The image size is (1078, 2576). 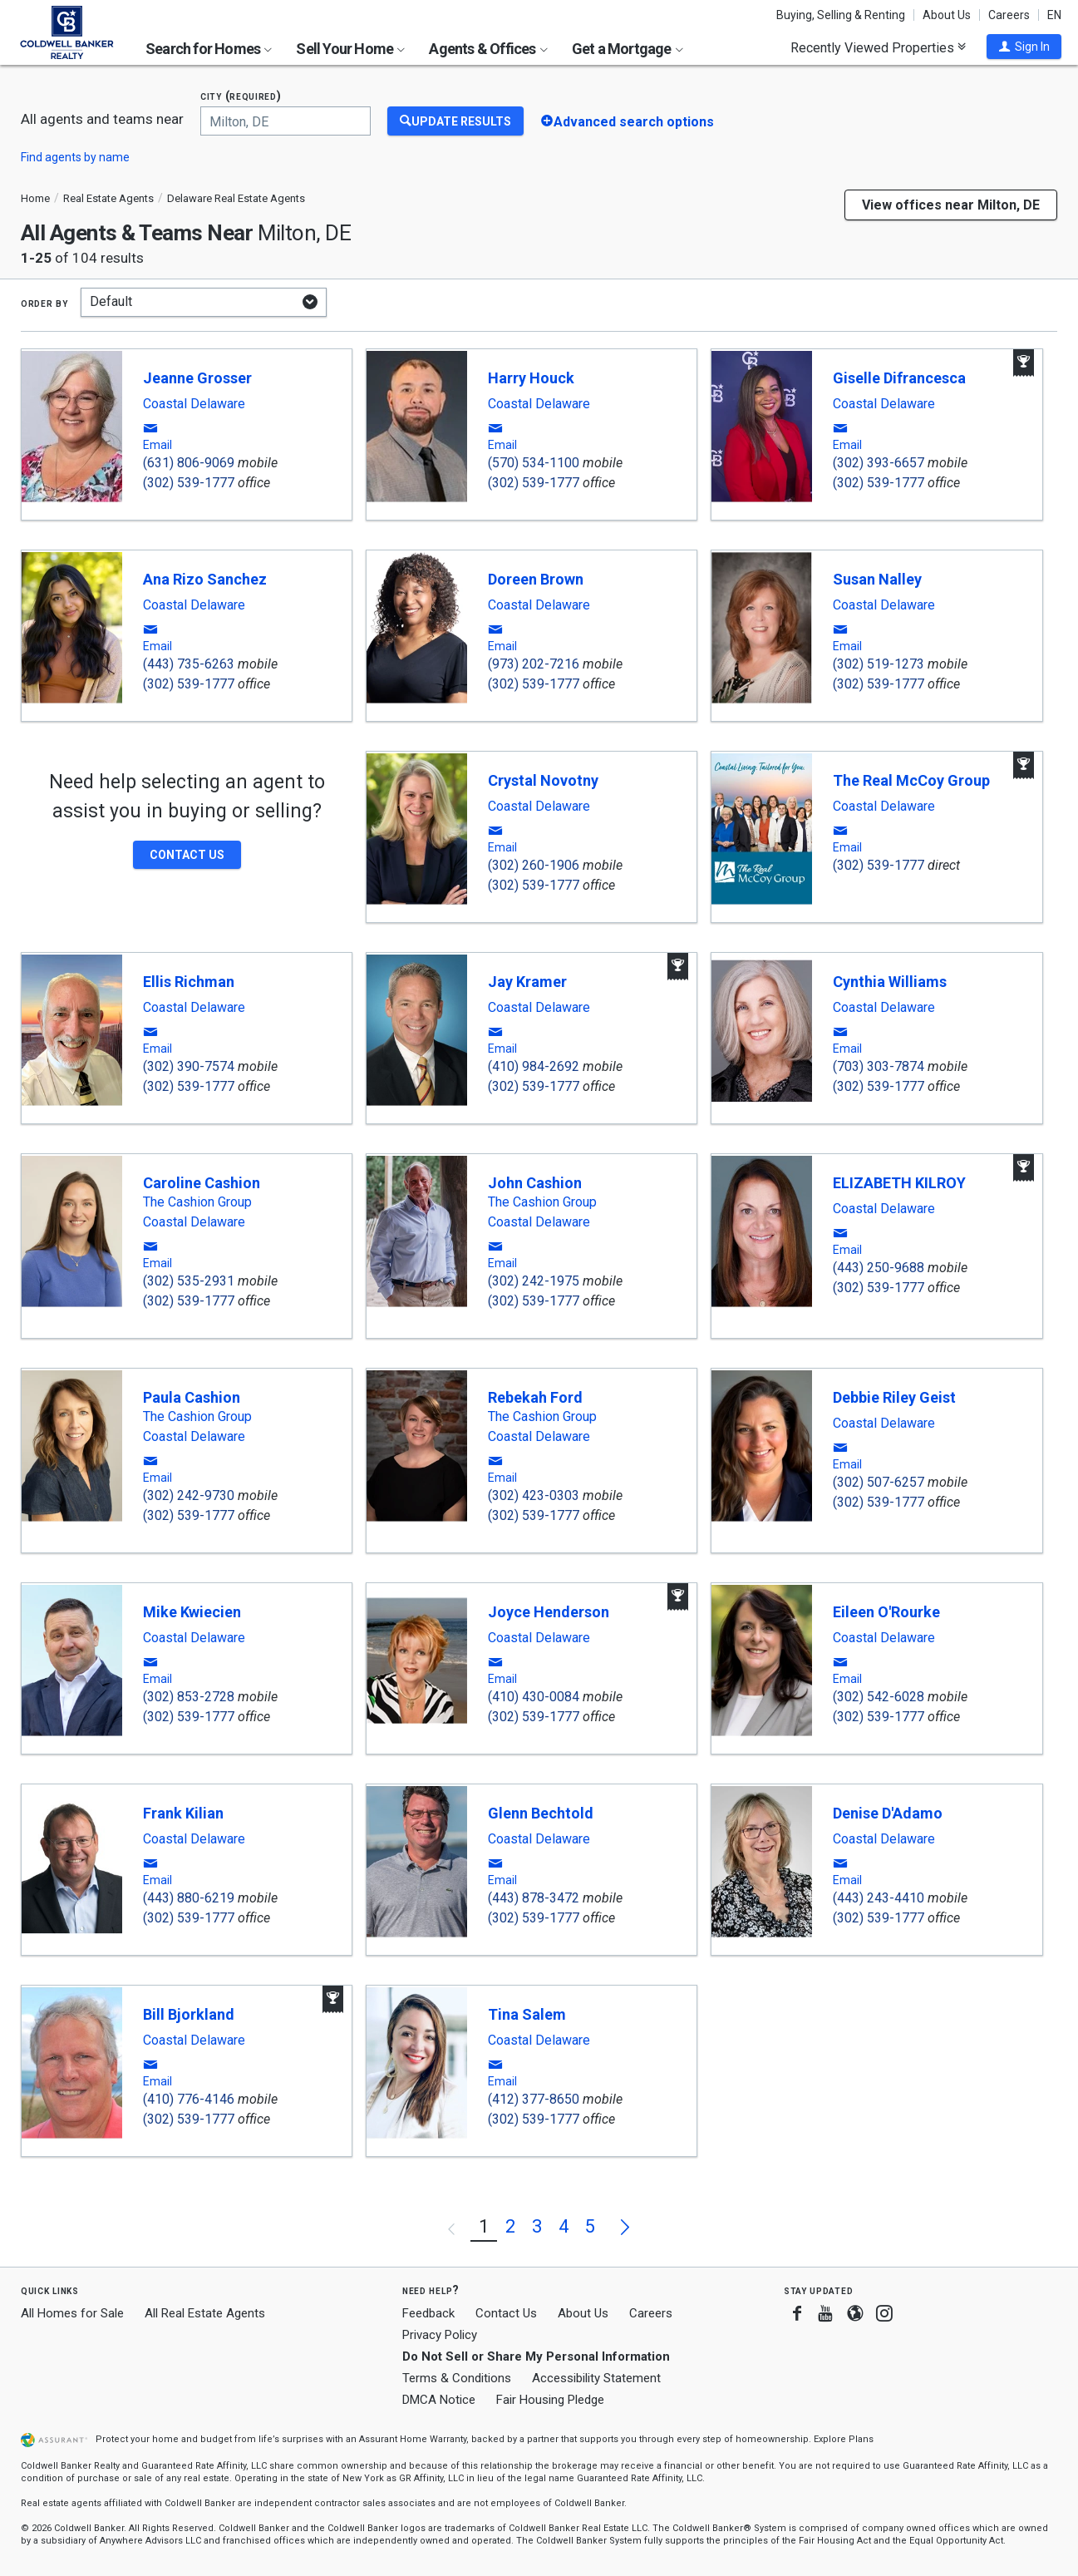 I want to click on EN [button], so click(x=1054, y=15).